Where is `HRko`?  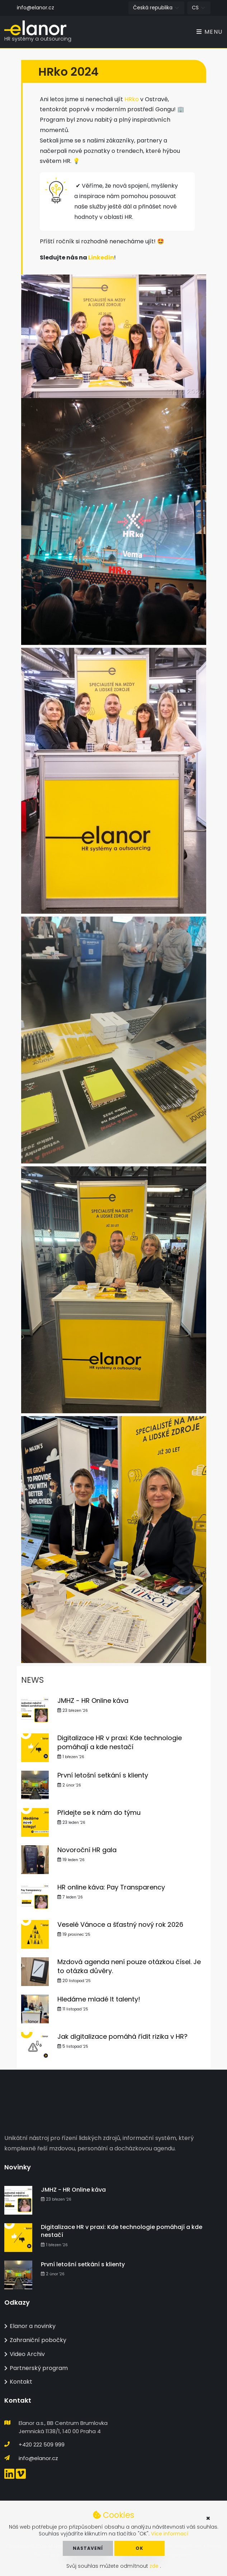 HRko is located at coordinates (131, 99).